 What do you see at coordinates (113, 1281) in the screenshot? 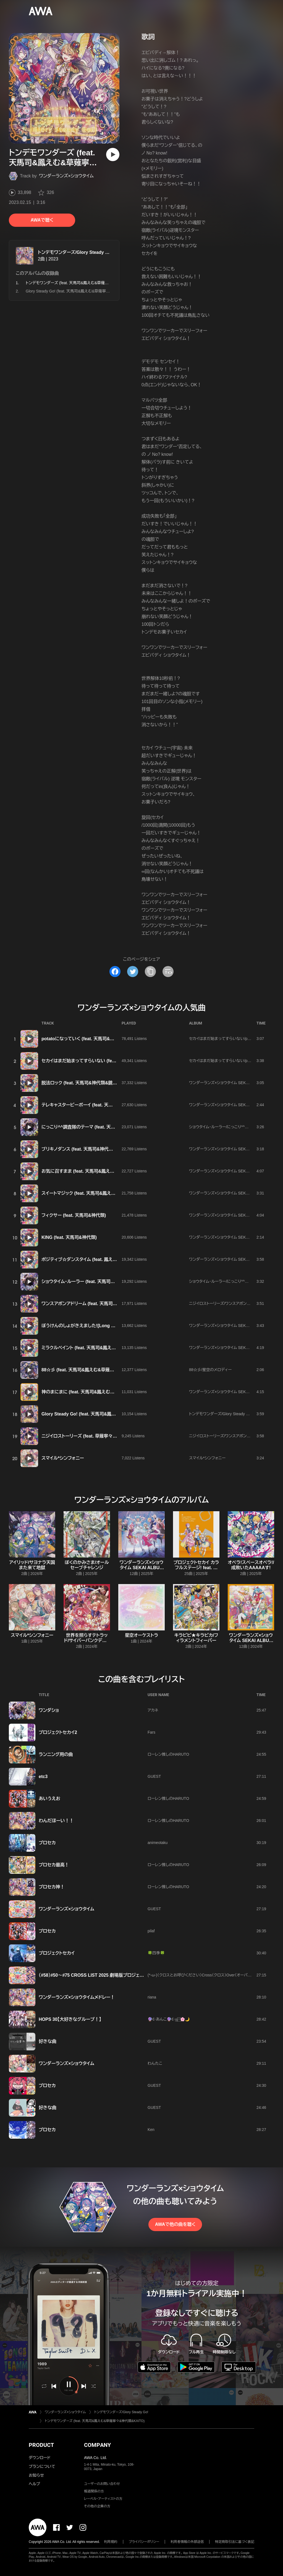
I see `ショウタイム・ルーラー (feat. 天馬司&鳳えむ&草薙寧々&神代類&鏡音リン)` at bounding box center [113, 1281].